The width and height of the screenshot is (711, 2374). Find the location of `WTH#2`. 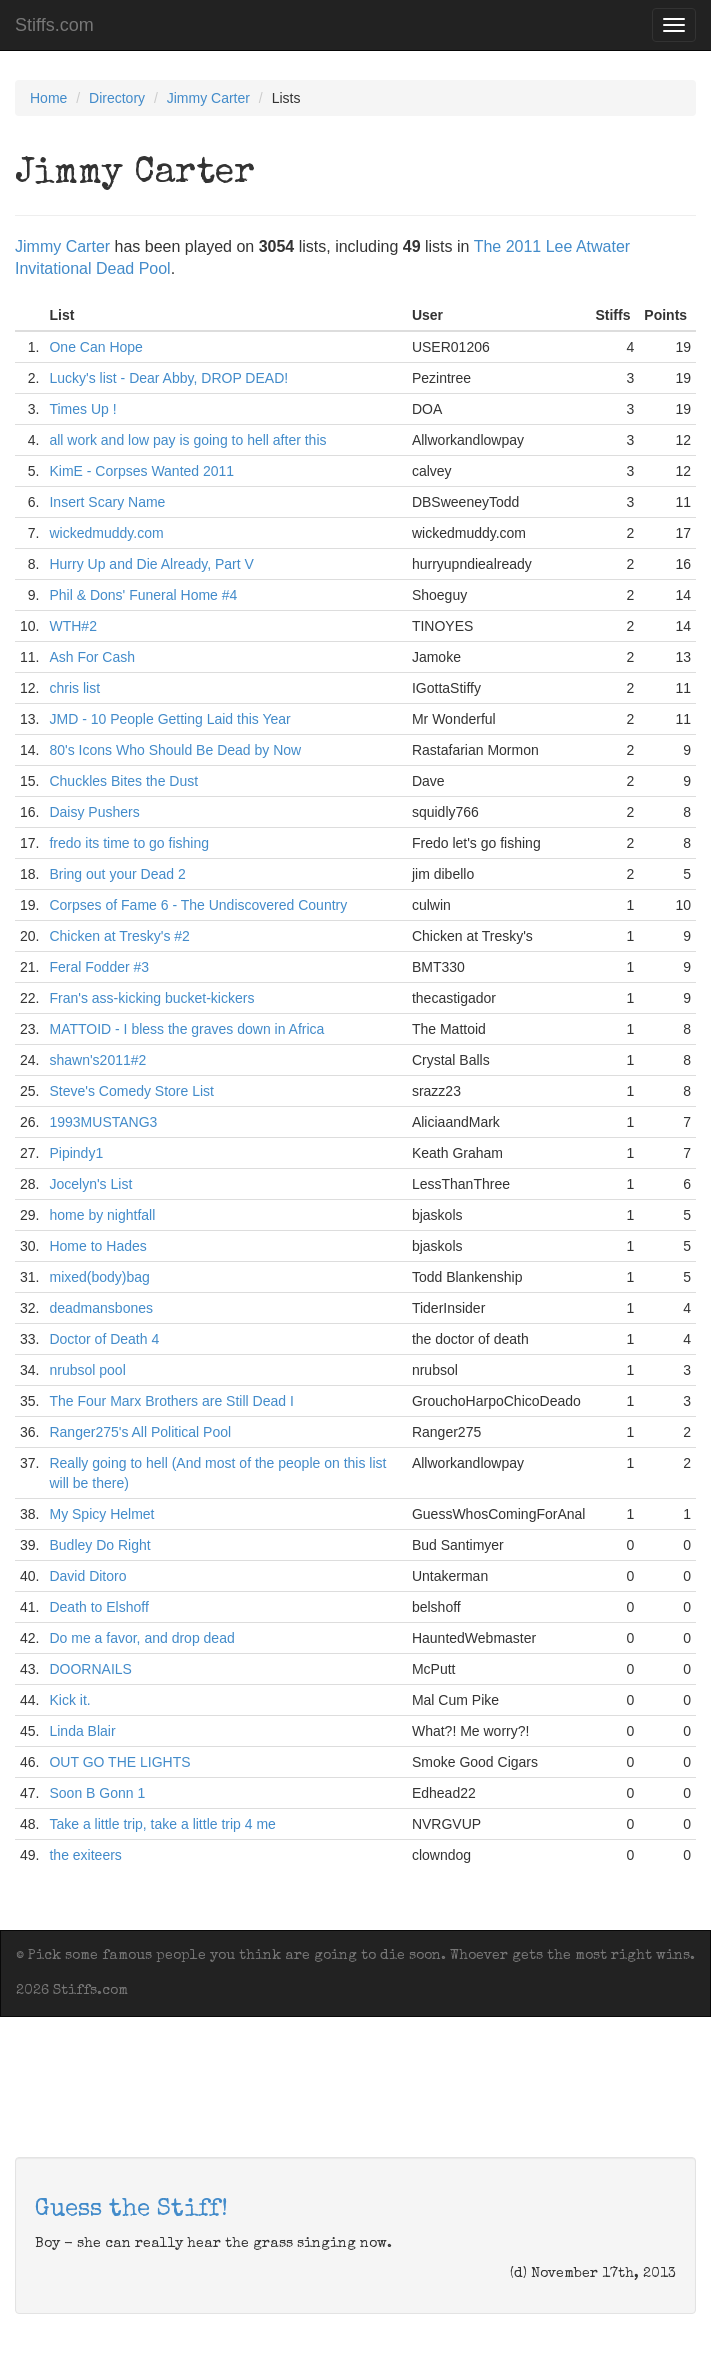

WTH#2 is located at coordinates (72, 626).